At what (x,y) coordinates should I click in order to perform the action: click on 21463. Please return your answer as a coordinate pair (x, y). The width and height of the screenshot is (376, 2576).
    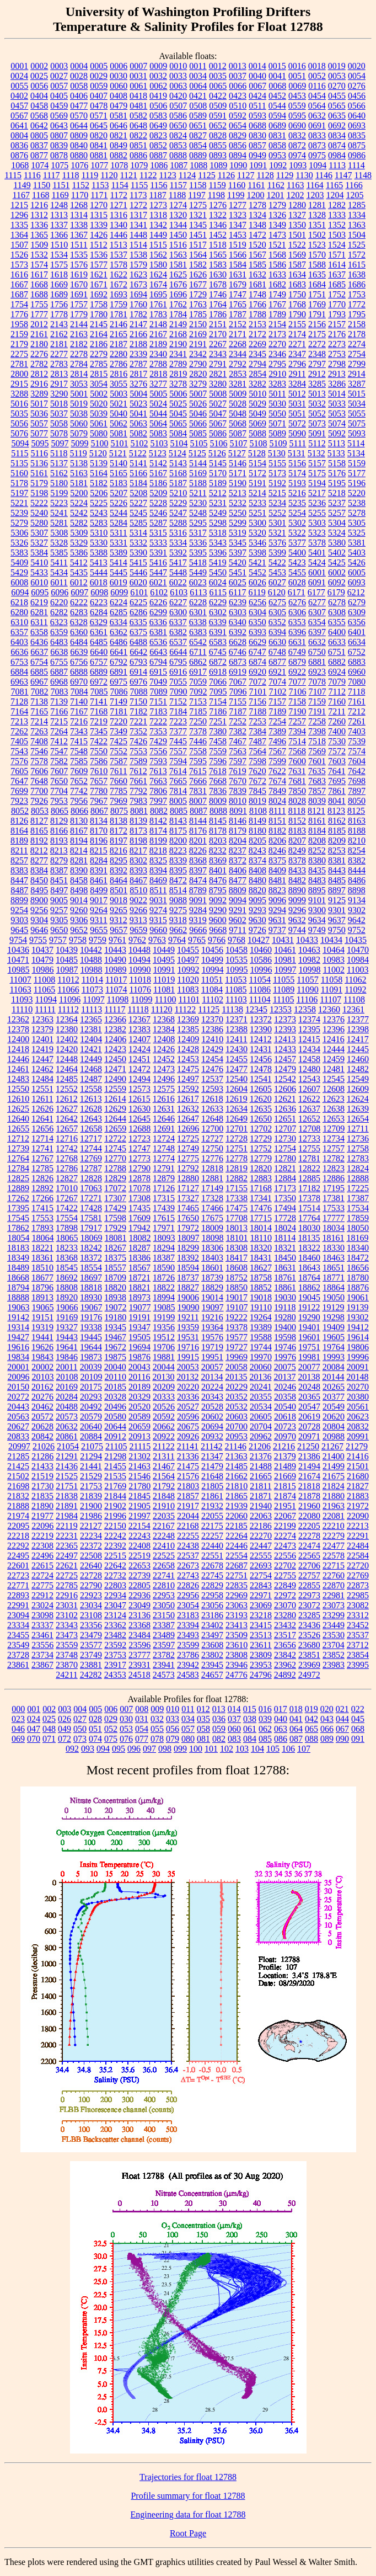
    Looking at the image, I should click on (139, 1466).